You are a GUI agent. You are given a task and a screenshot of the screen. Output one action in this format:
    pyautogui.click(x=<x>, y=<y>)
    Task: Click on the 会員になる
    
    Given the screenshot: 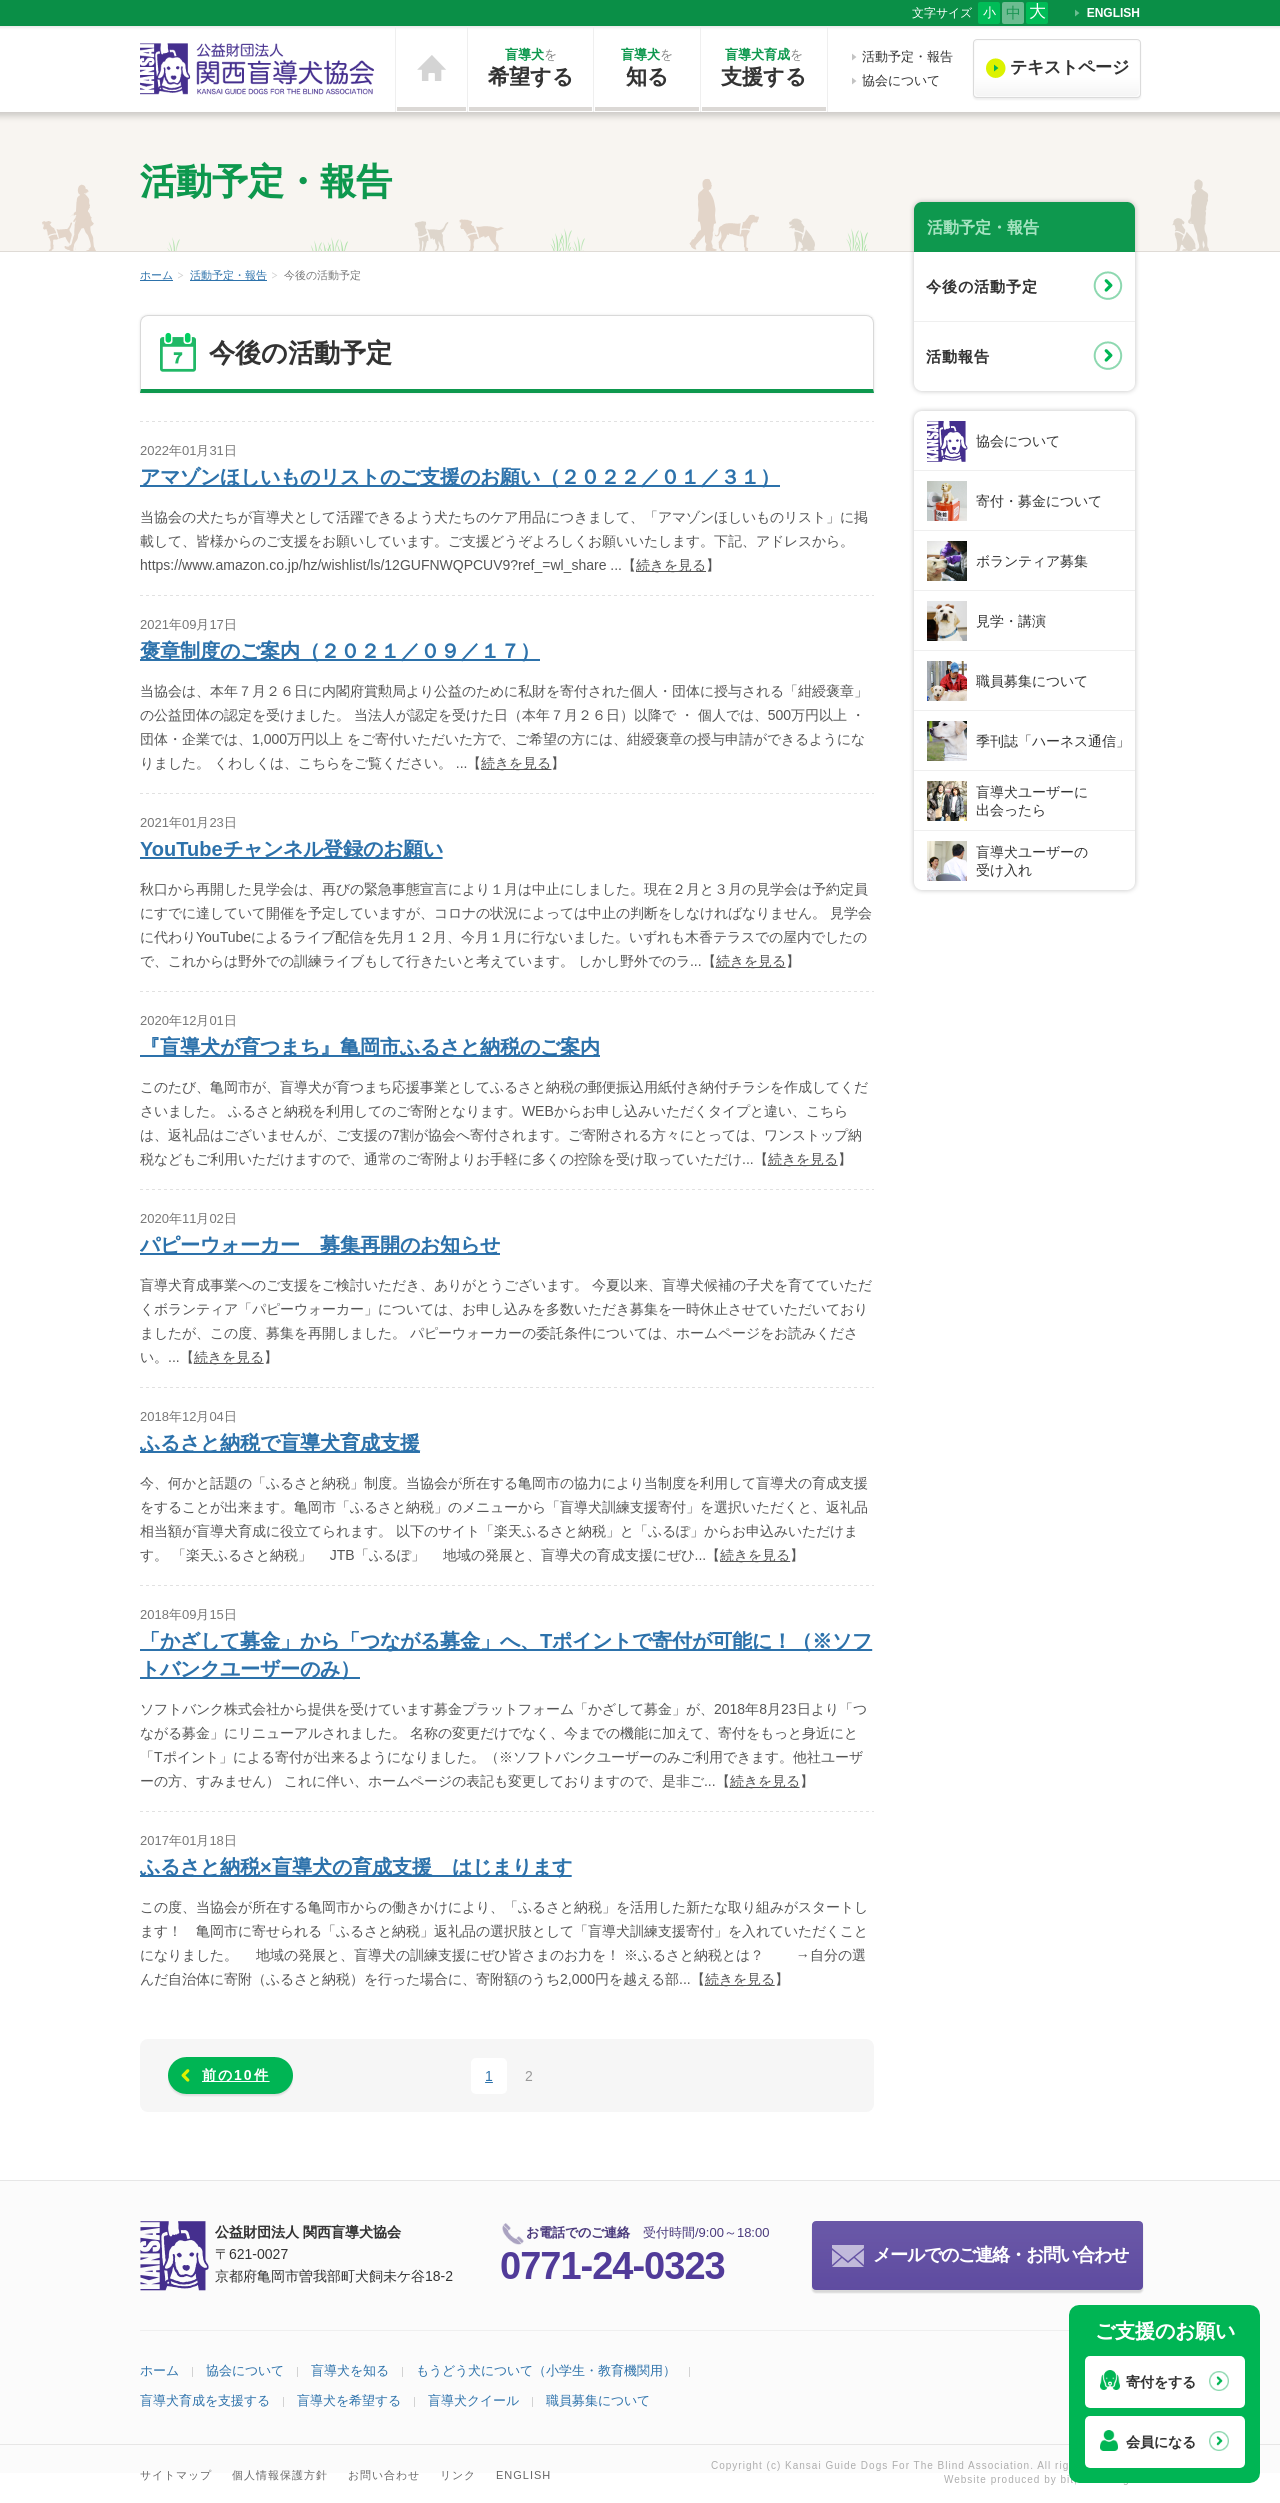 What is the action you would take?
    pyautogui.click(x=1161, y=2442)
    